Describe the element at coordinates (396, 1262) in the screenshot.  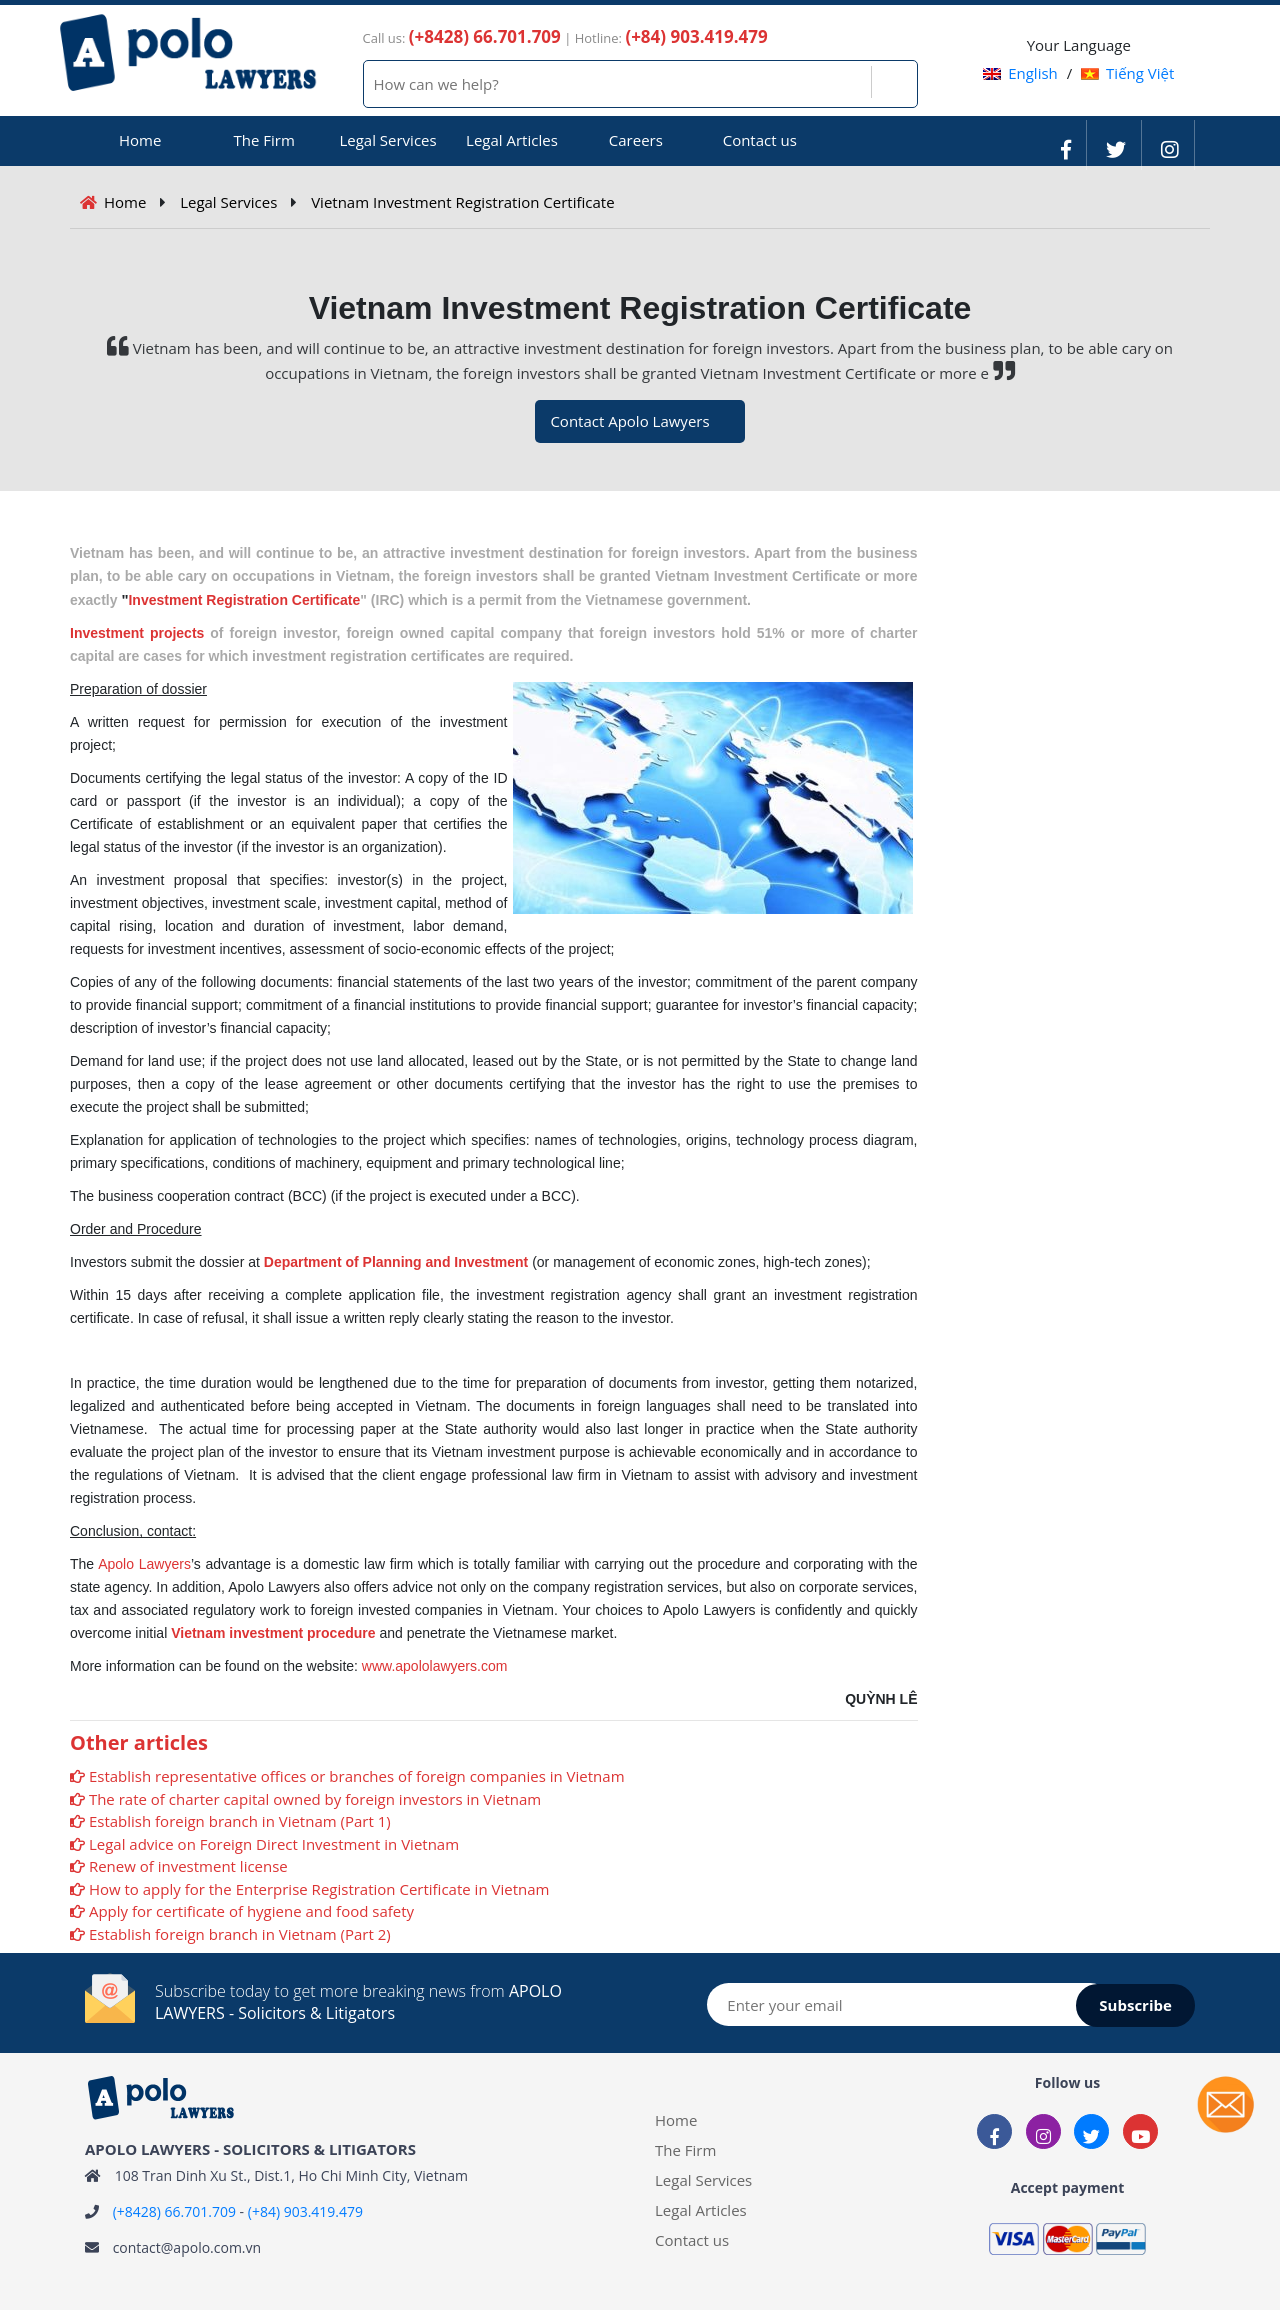
I see `Department of Planning and Investment` at that location.